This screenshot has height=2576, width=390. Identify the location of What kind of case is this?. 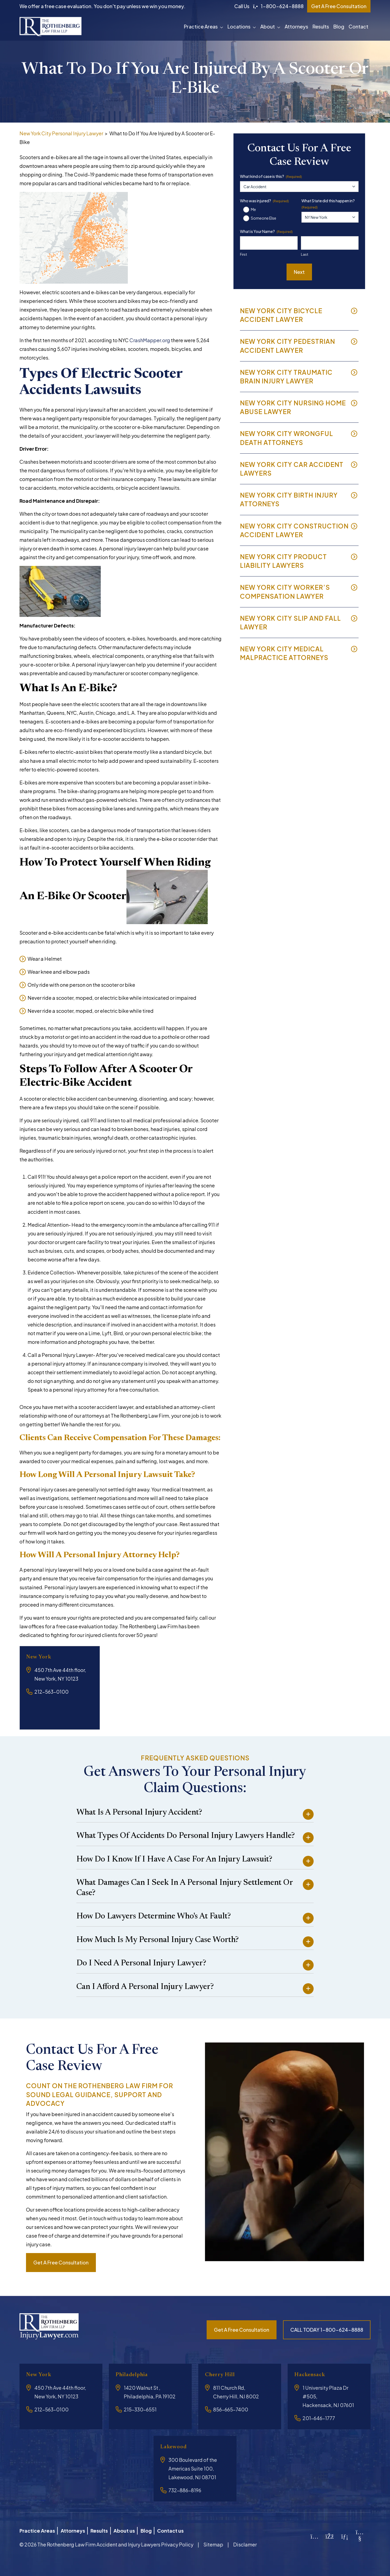
(271, 176).